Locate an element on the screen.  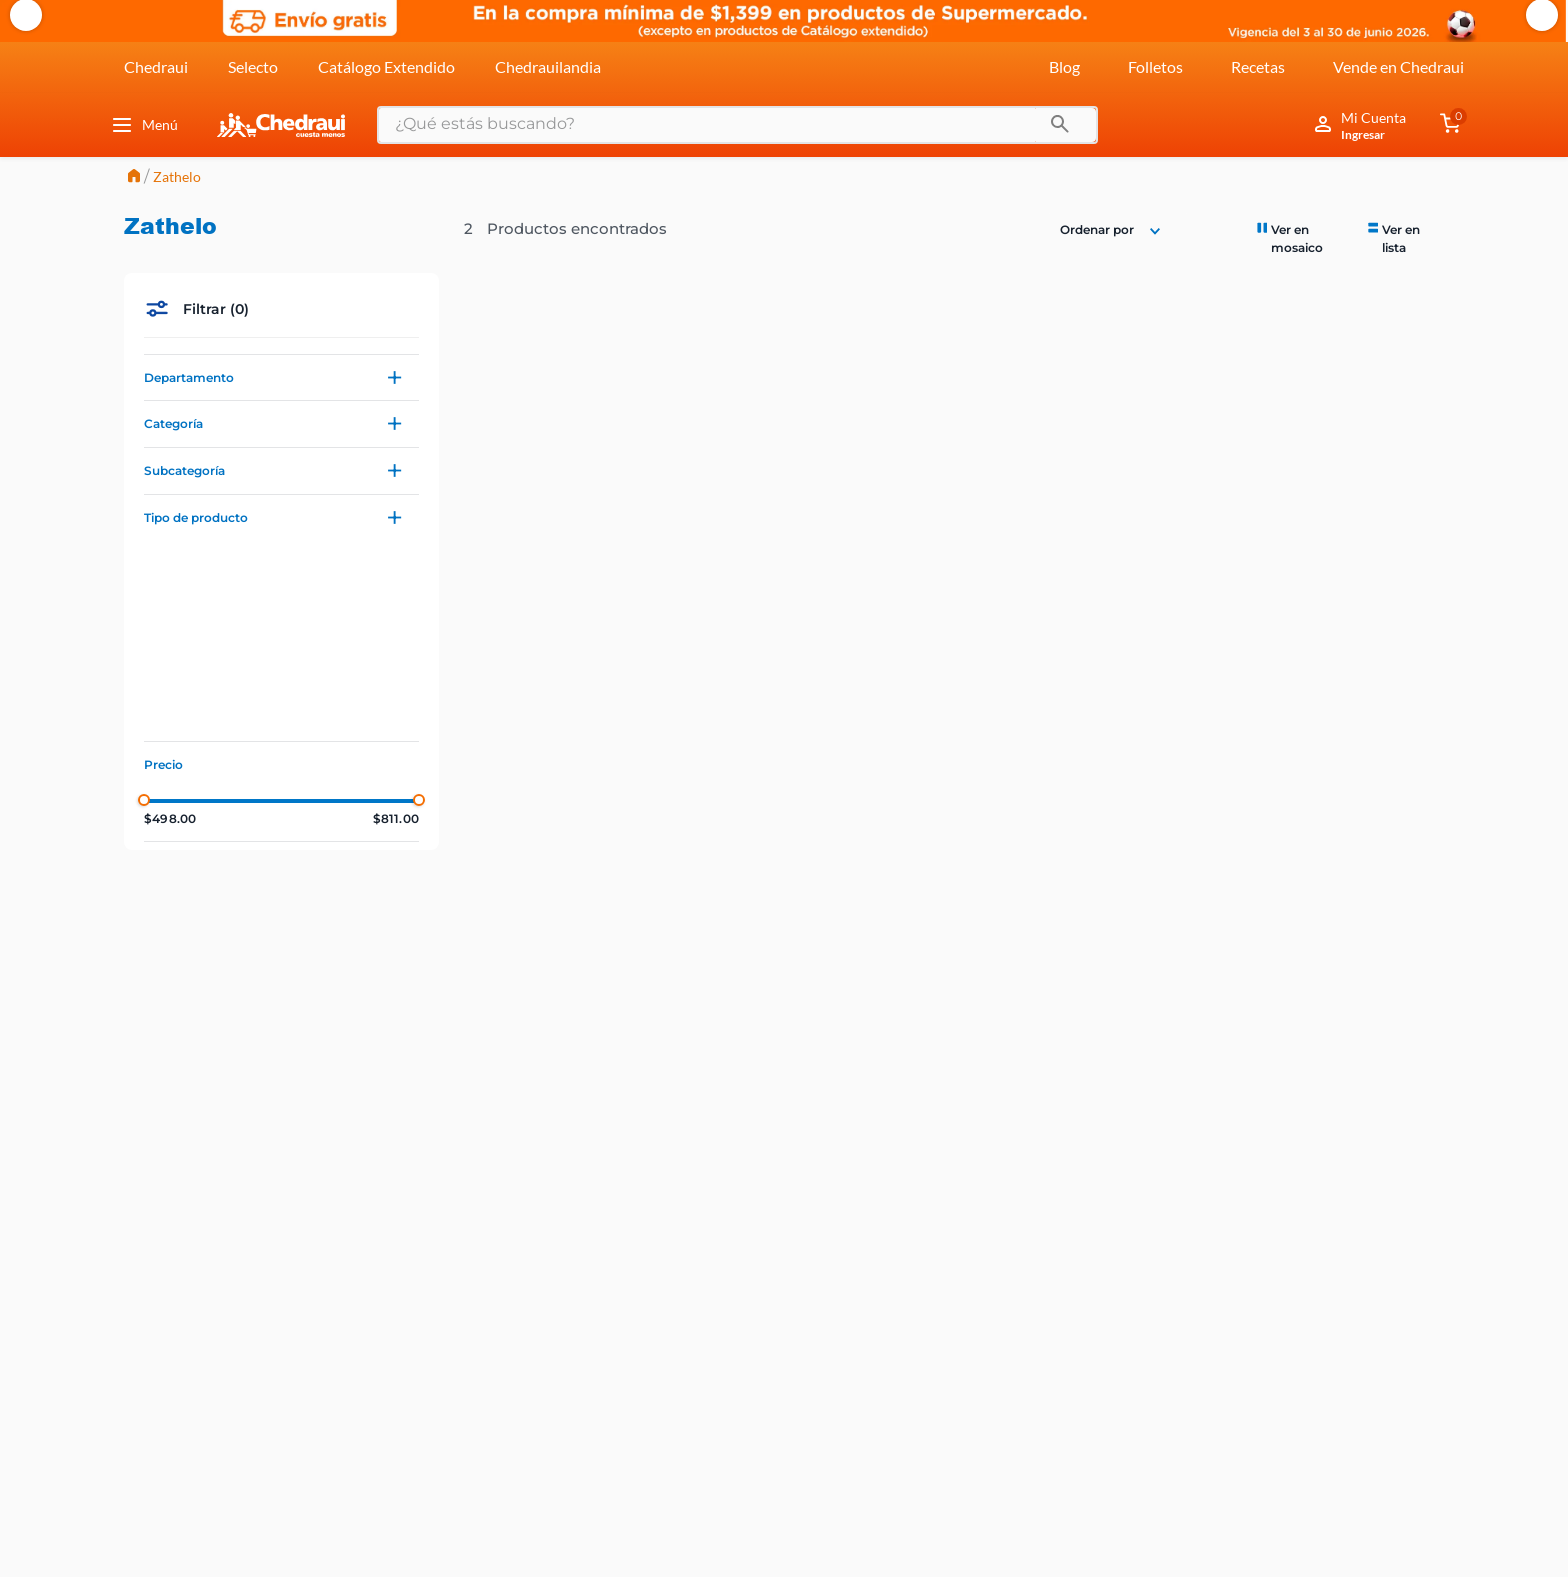
Menú is located at coordinates (144, 125).